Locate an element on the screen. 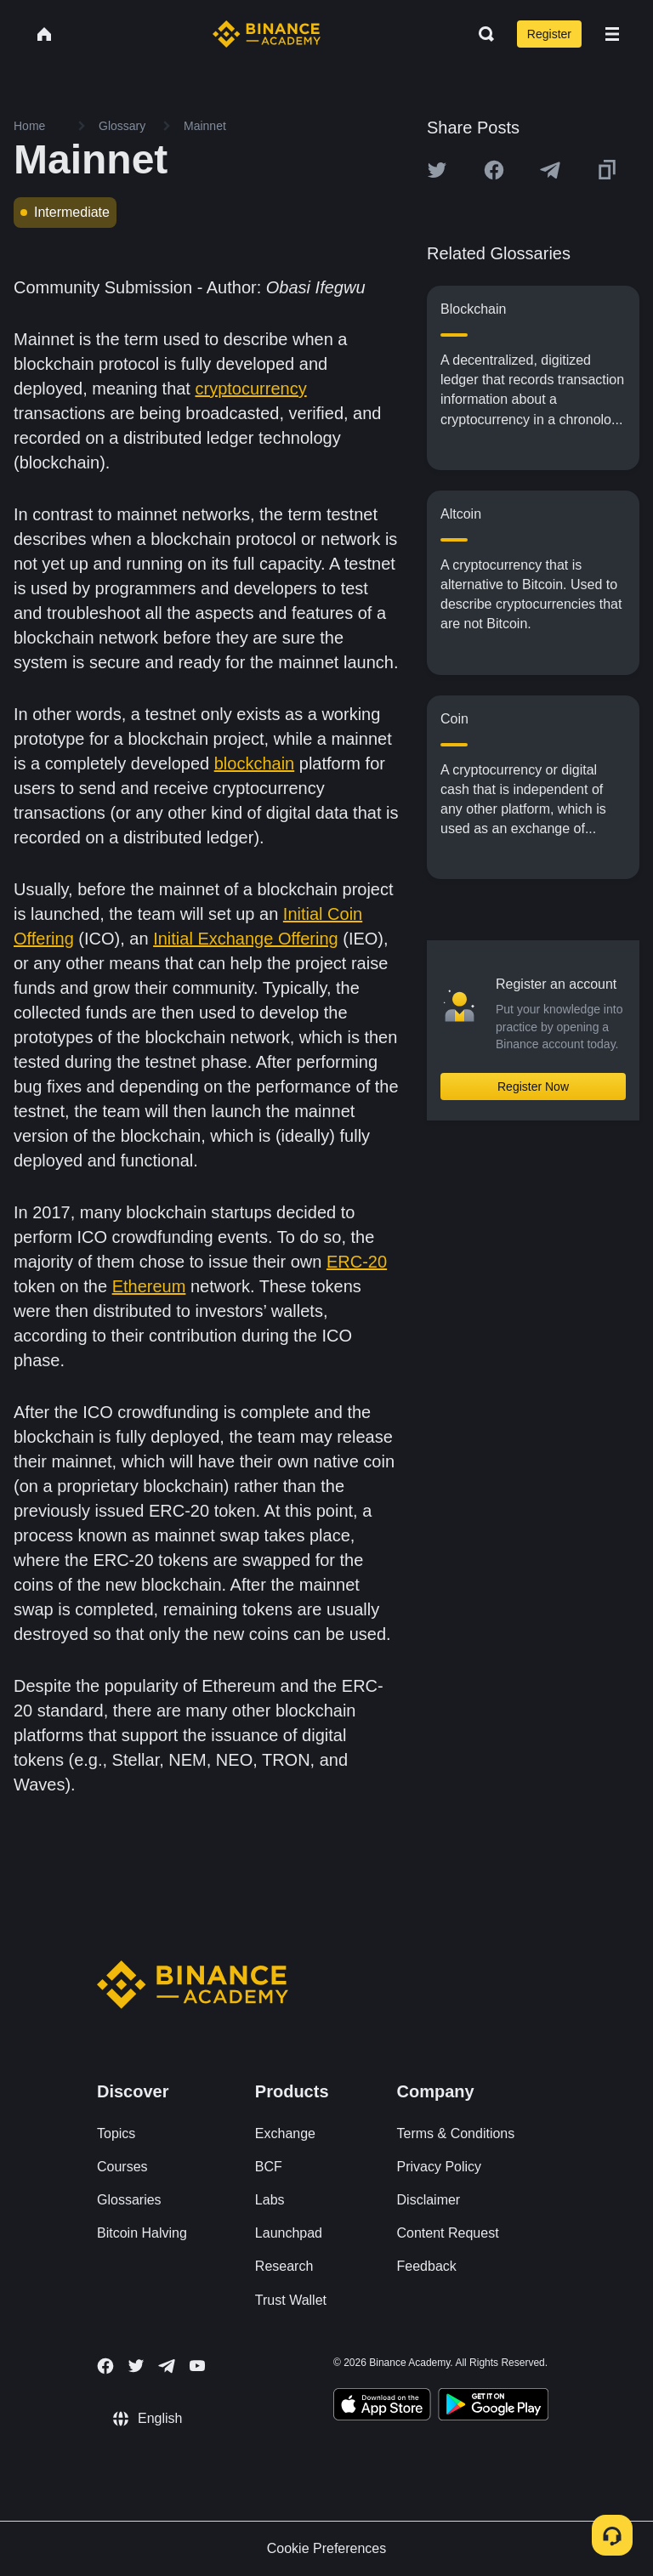 Image resolution: width=653 pixels, height=2576 pixels. [Download Academy app on your iPhone] is located at coordinates (382, 2407).